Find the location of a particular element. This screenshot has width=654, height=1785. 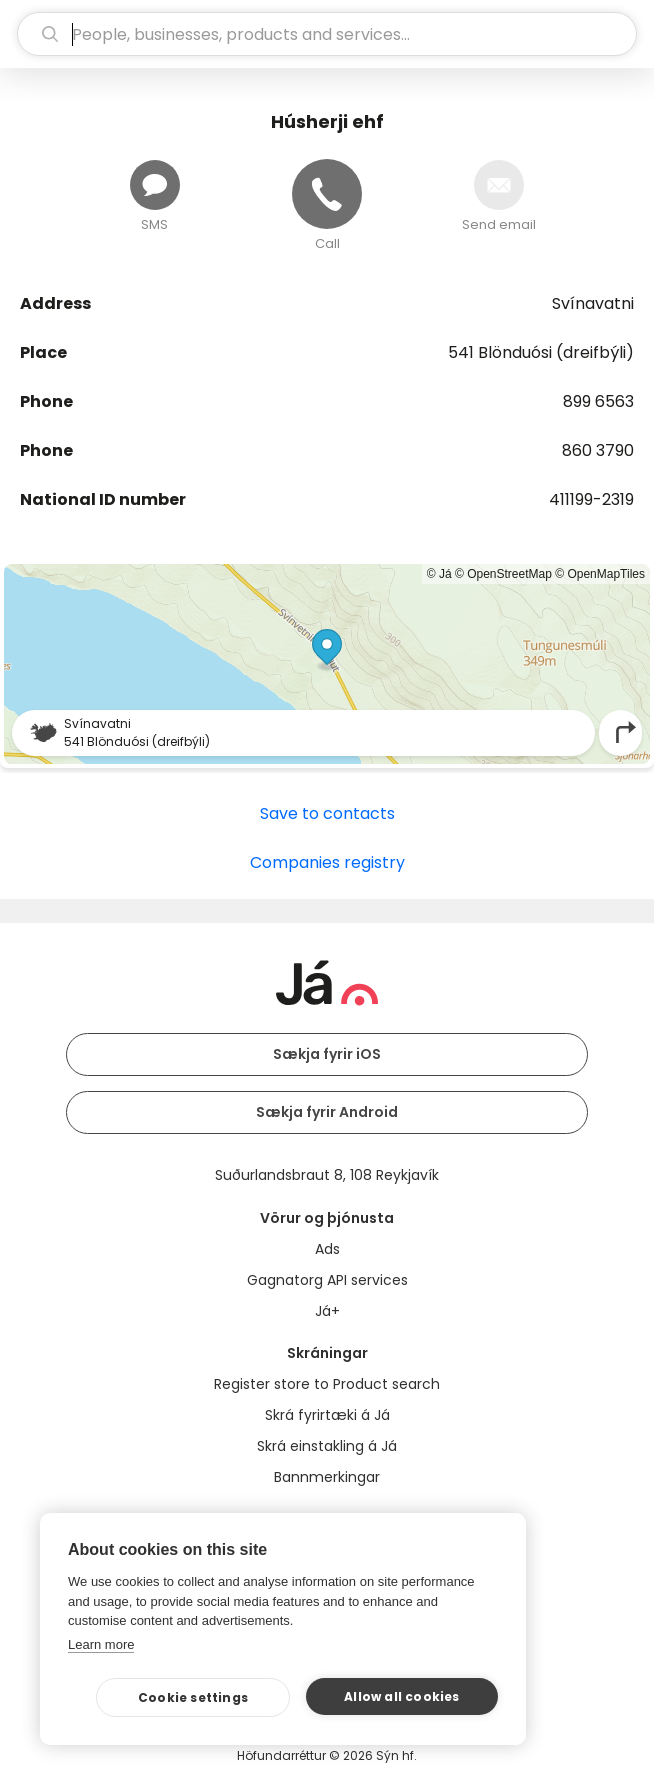

Save to contacts is located at coordinates (327, 813).